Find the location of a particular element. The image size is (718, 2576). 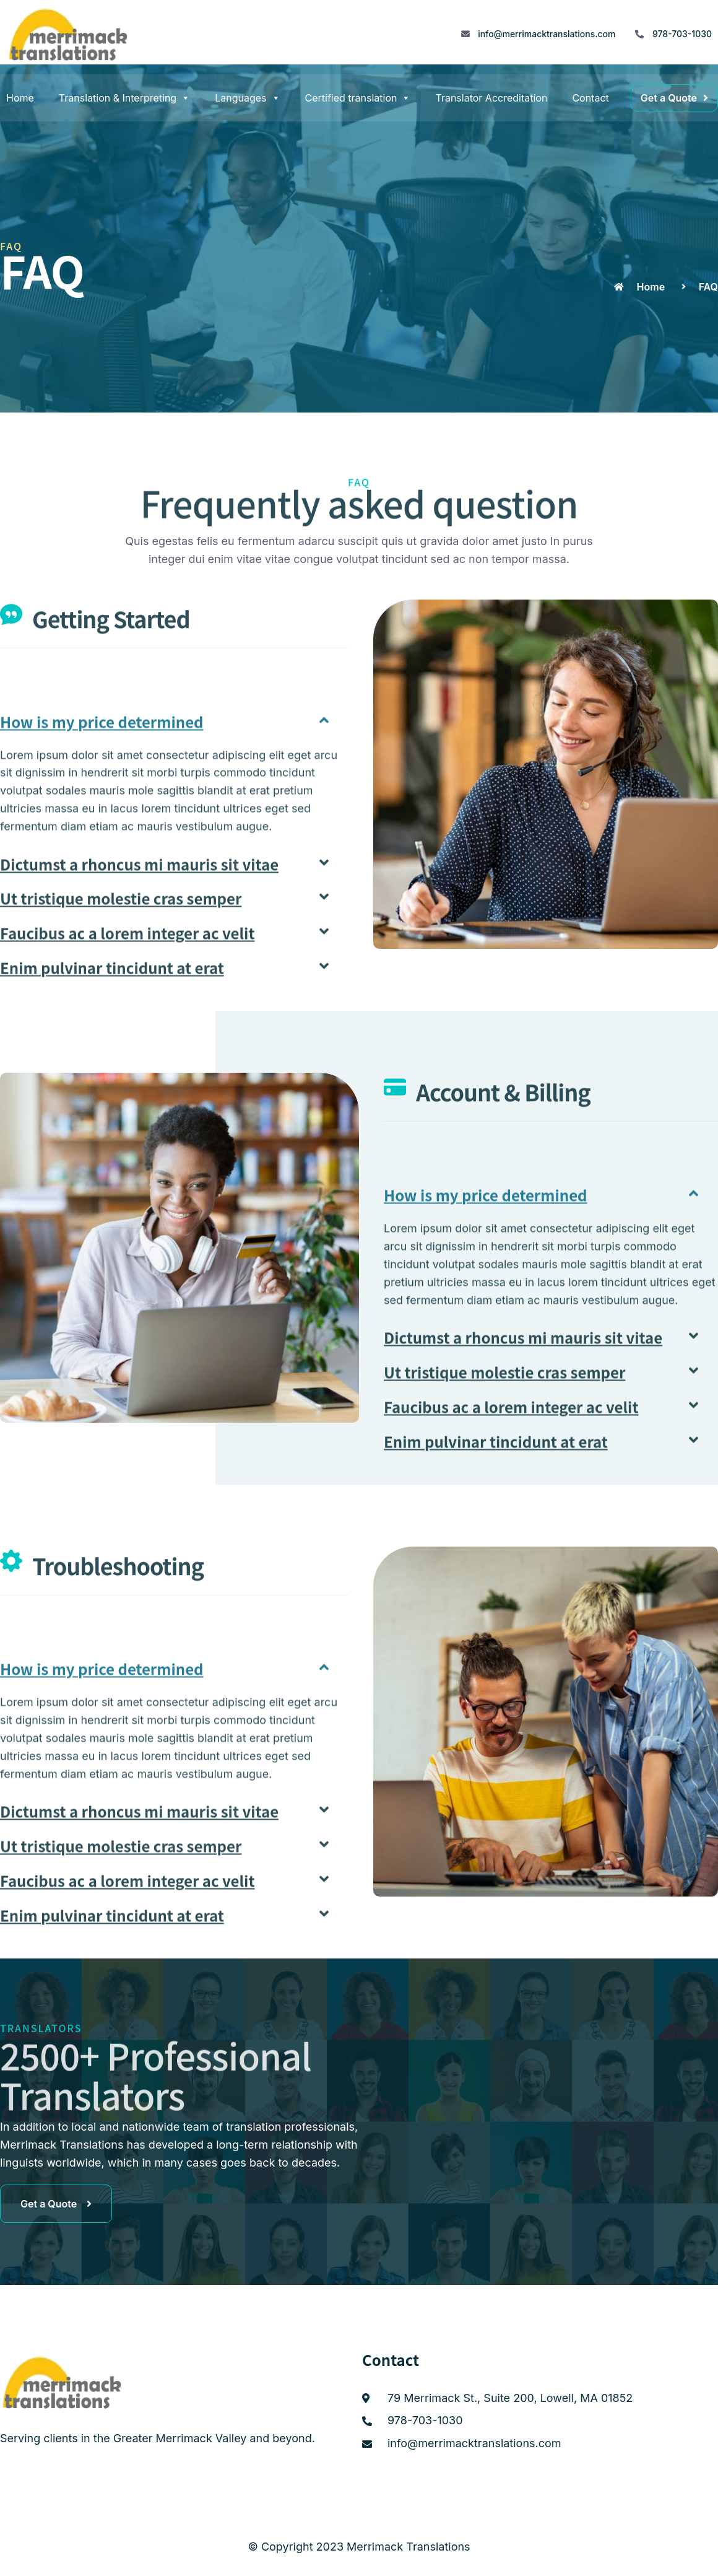

Translation & Interpreting is located at coordinates (124, 97).